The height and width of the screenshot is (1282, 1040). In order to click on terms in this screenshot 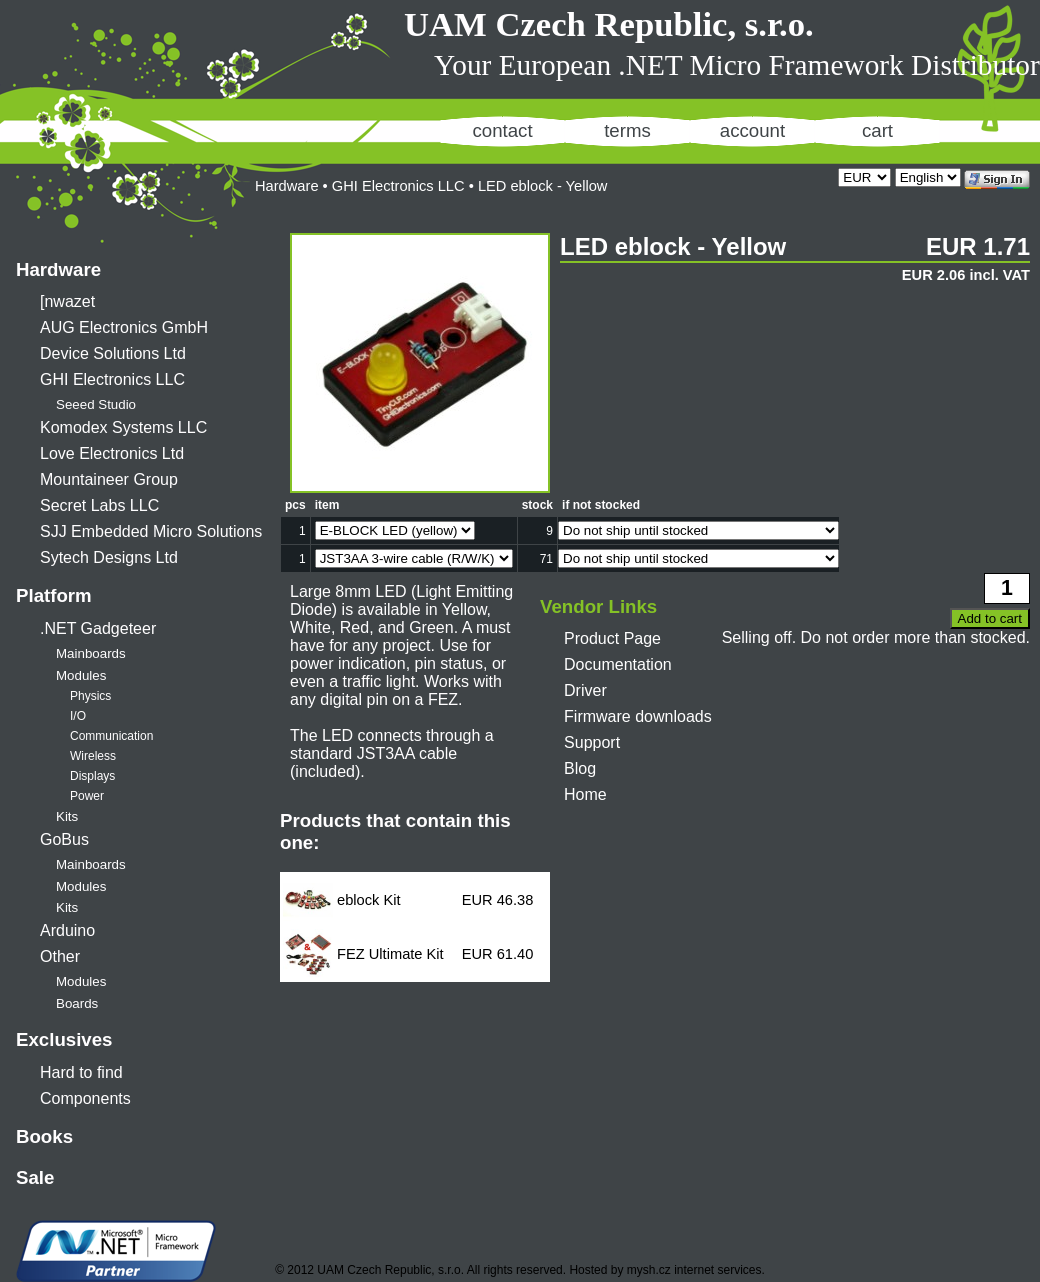, I will do `click(627, 130)`.